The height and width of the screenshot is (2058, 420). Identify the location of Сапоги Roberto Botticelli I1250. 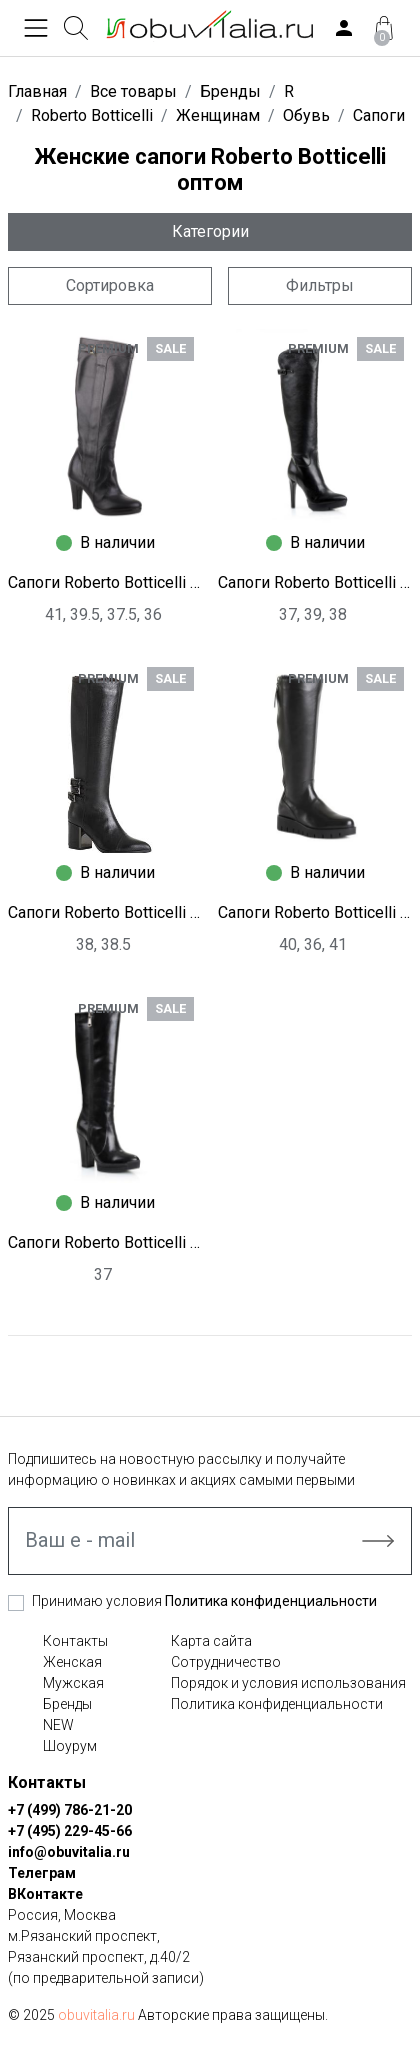
(315, 582).